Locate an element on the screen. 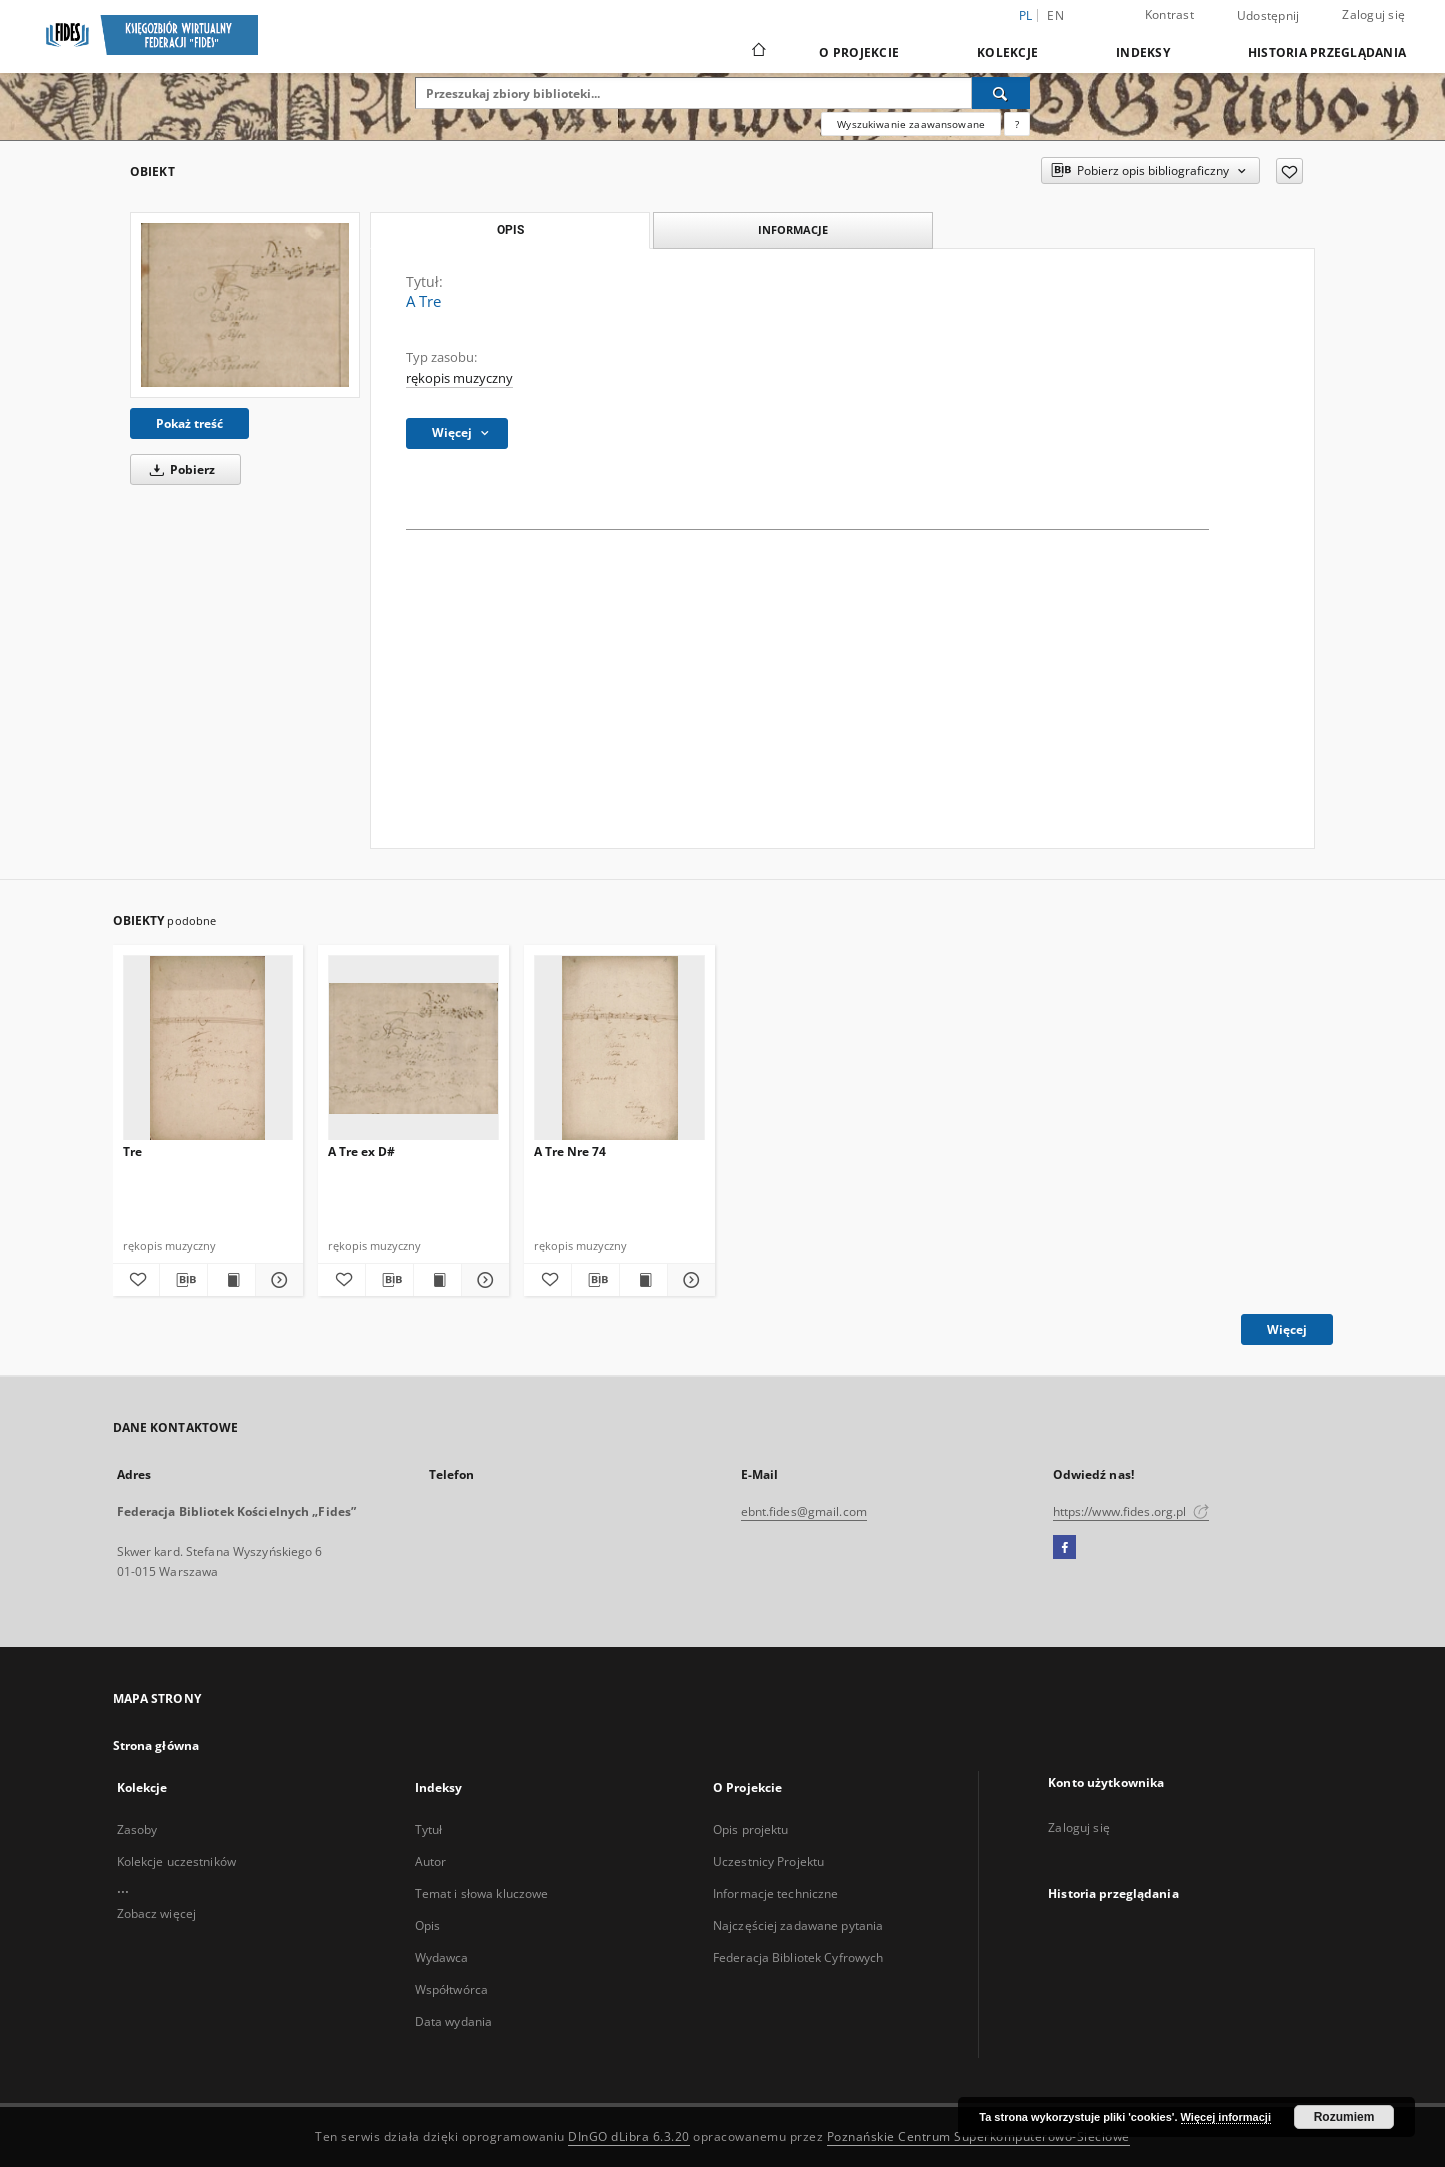 Image resolution: width=1445 pixels, height=2167 pixels. en [English] is located at coordinates (1055, 15).